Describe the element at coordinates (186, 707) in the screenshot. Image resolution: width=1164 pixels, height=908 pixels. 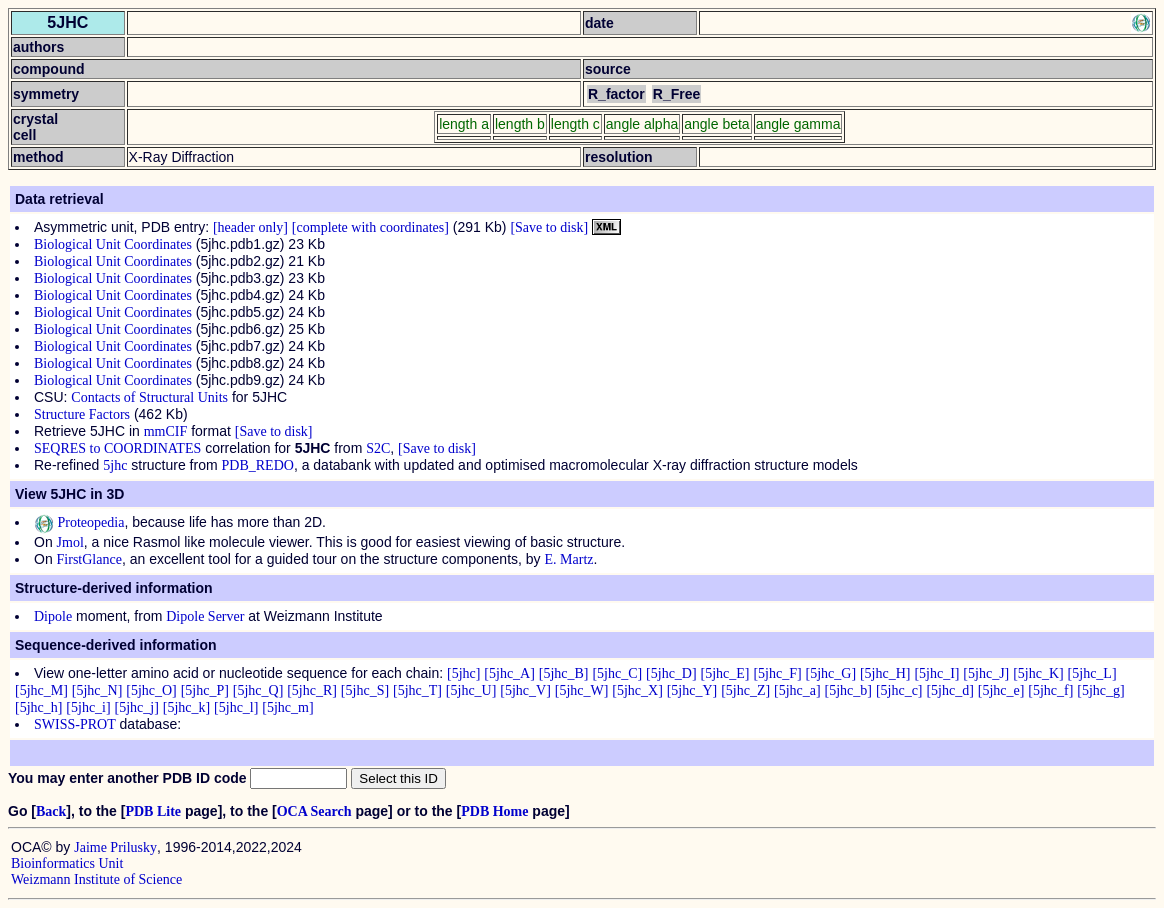
I see `[5jhc_k]` at that location.